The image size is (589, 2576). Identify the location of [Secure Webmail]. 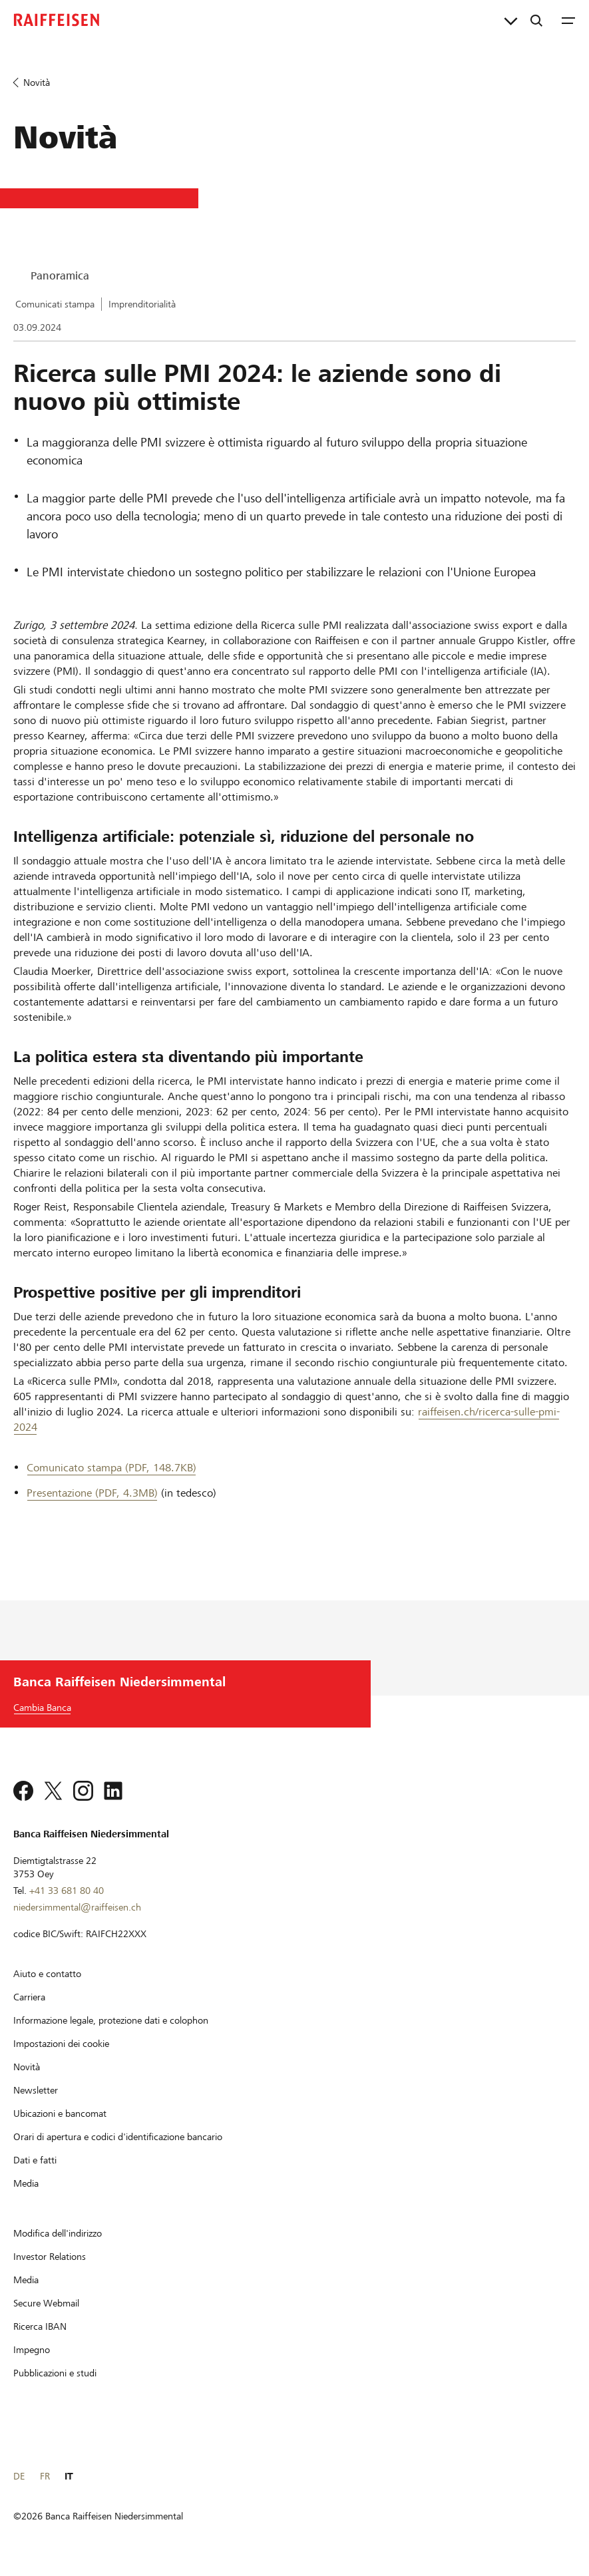
(46, 2303).